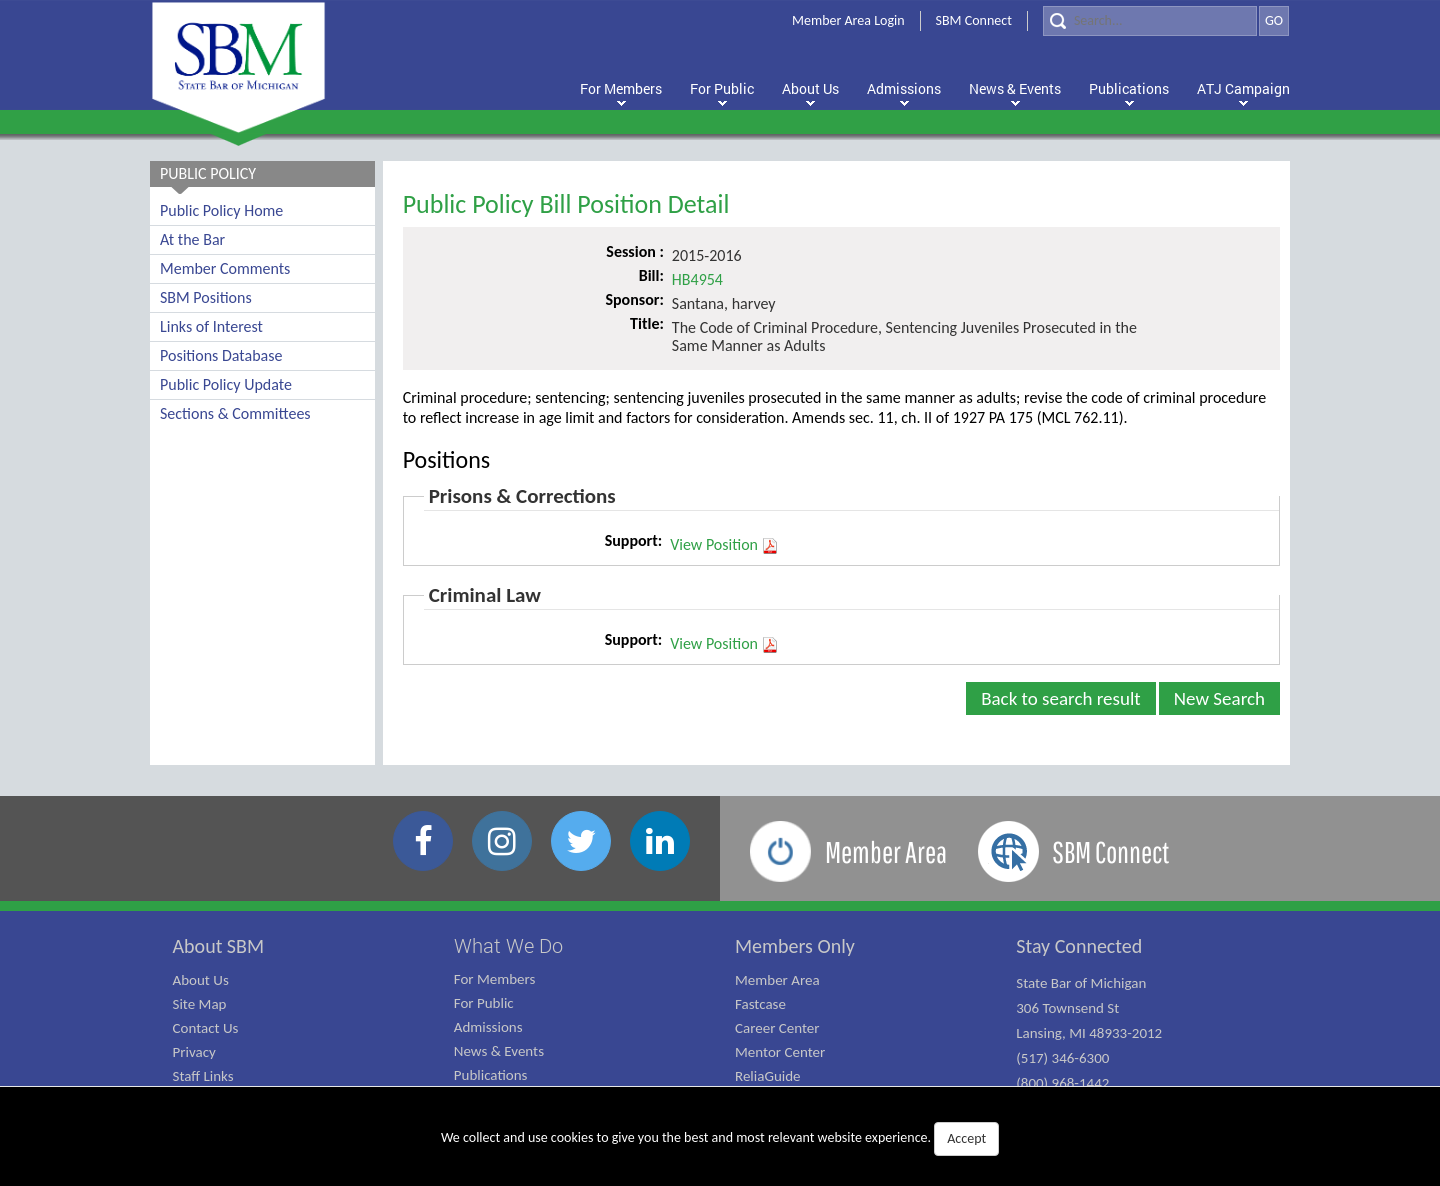 The image size is (1440, 1186). What do you see at coordinates (1219, 698) in the screenshot?
I see `New Search` at bounding box center [1219, 698].